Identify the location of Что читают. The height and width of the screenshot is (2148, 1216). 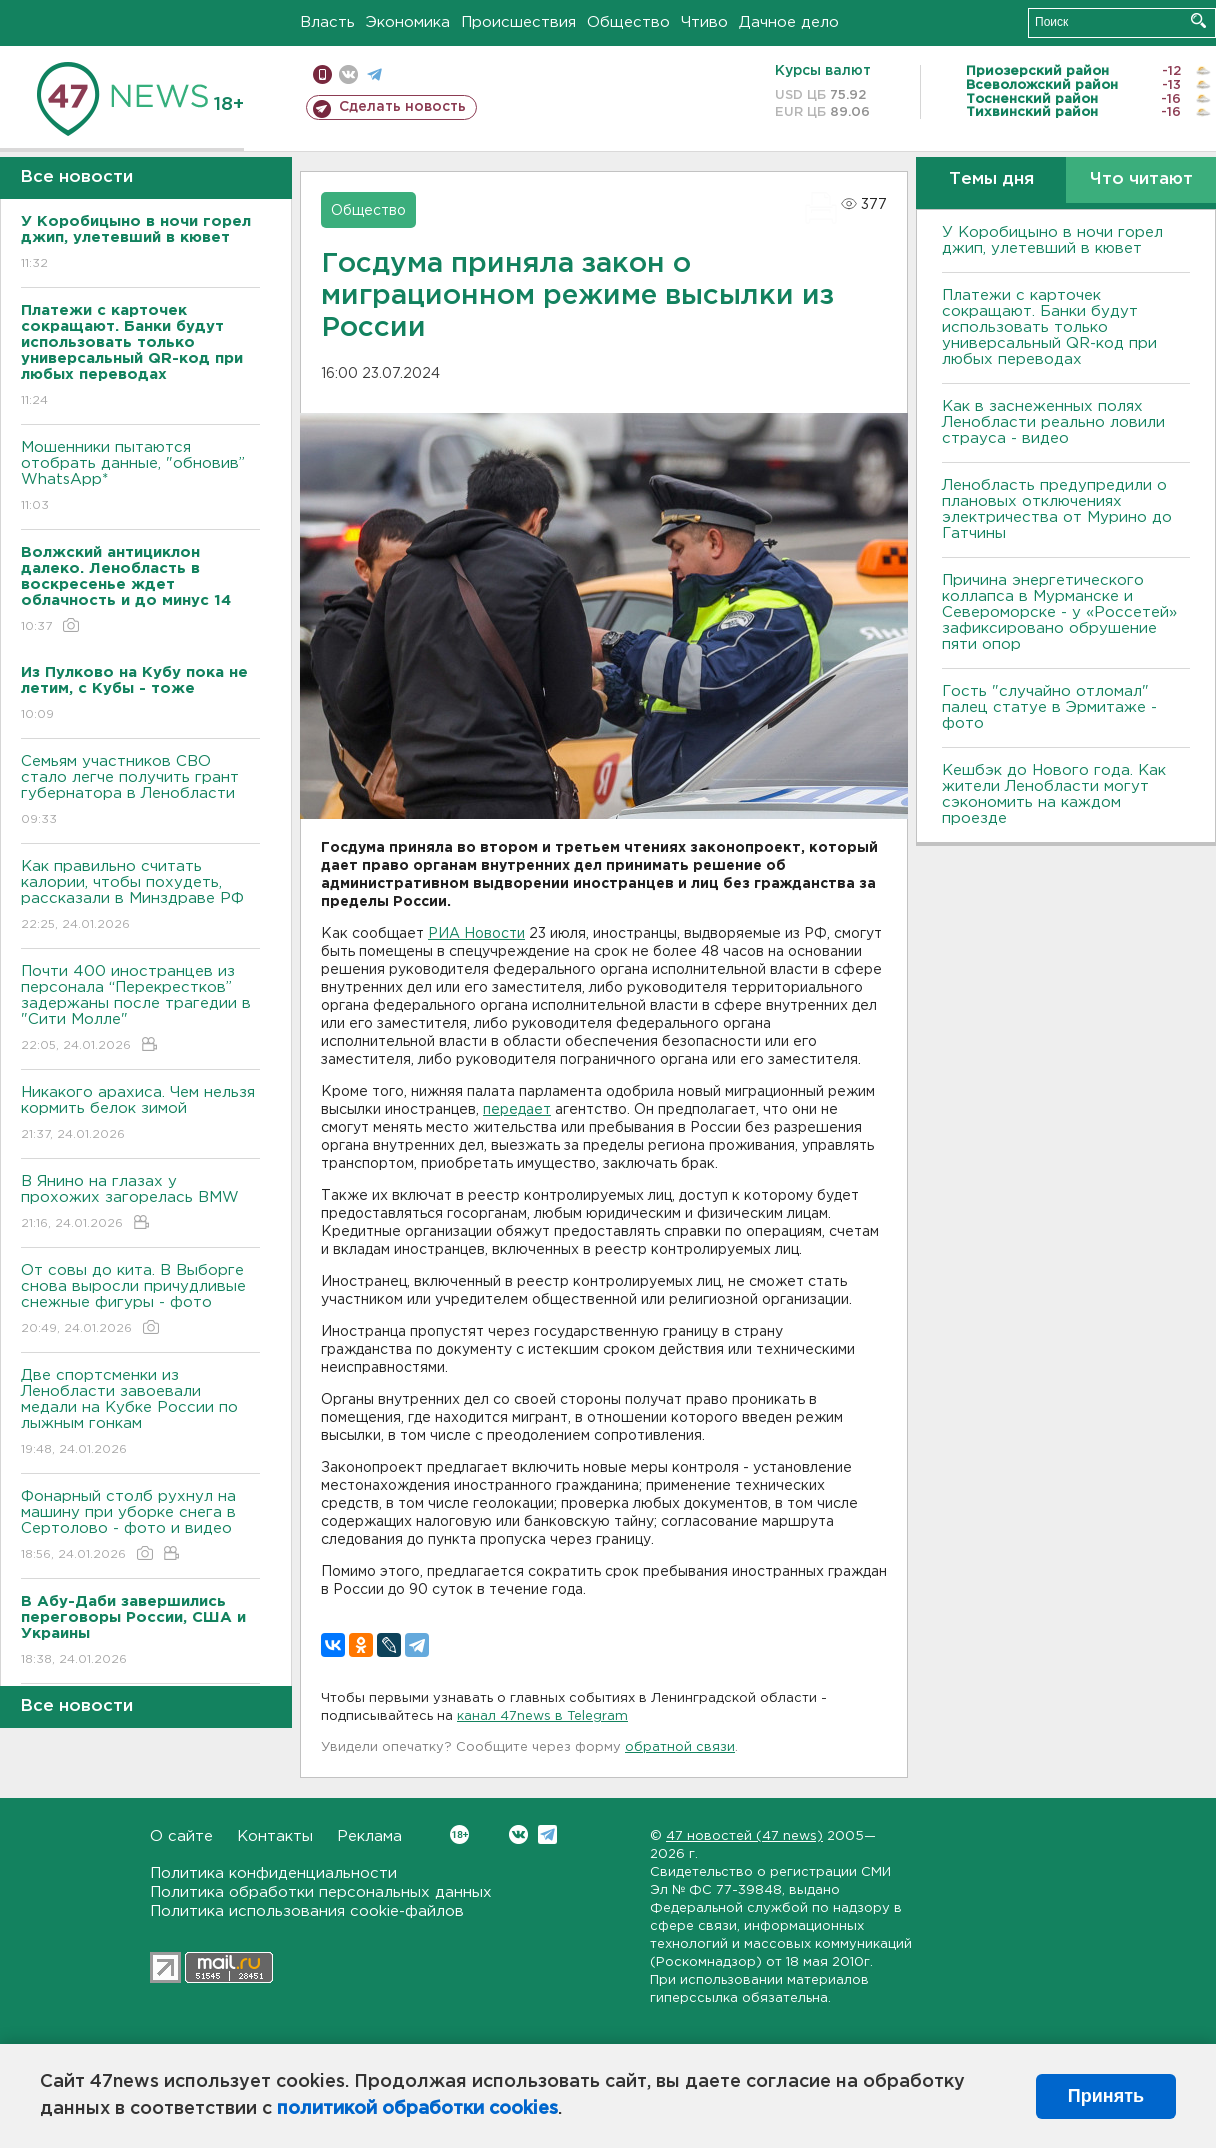
(1141, 179).